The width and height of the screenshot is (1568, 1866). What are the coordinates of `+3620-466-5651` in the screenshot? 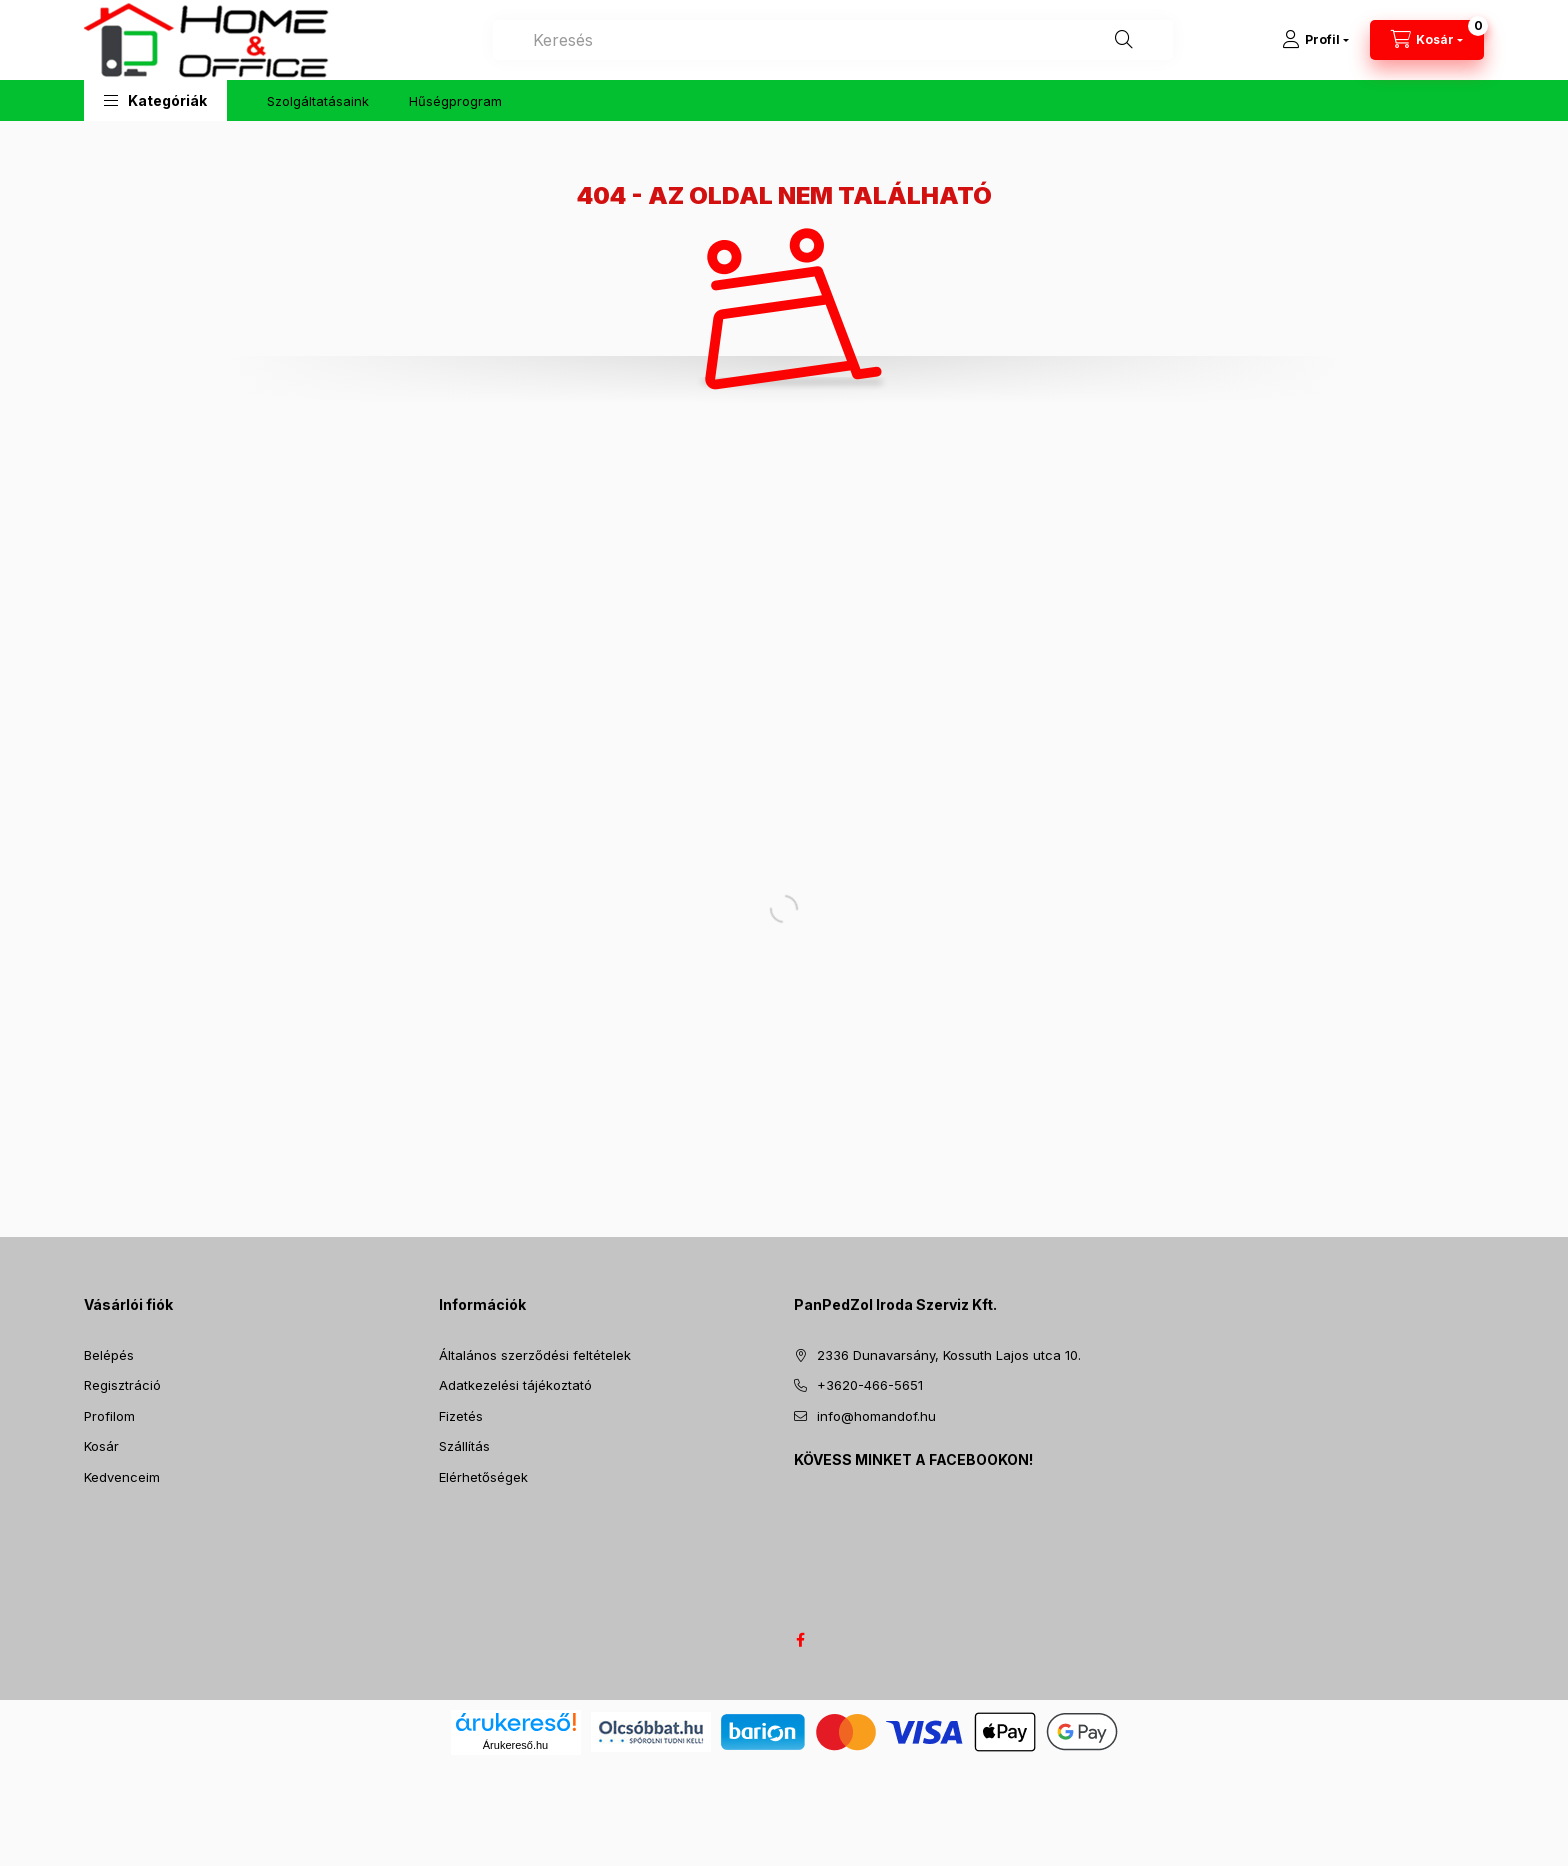 It's located at (870, 1385).